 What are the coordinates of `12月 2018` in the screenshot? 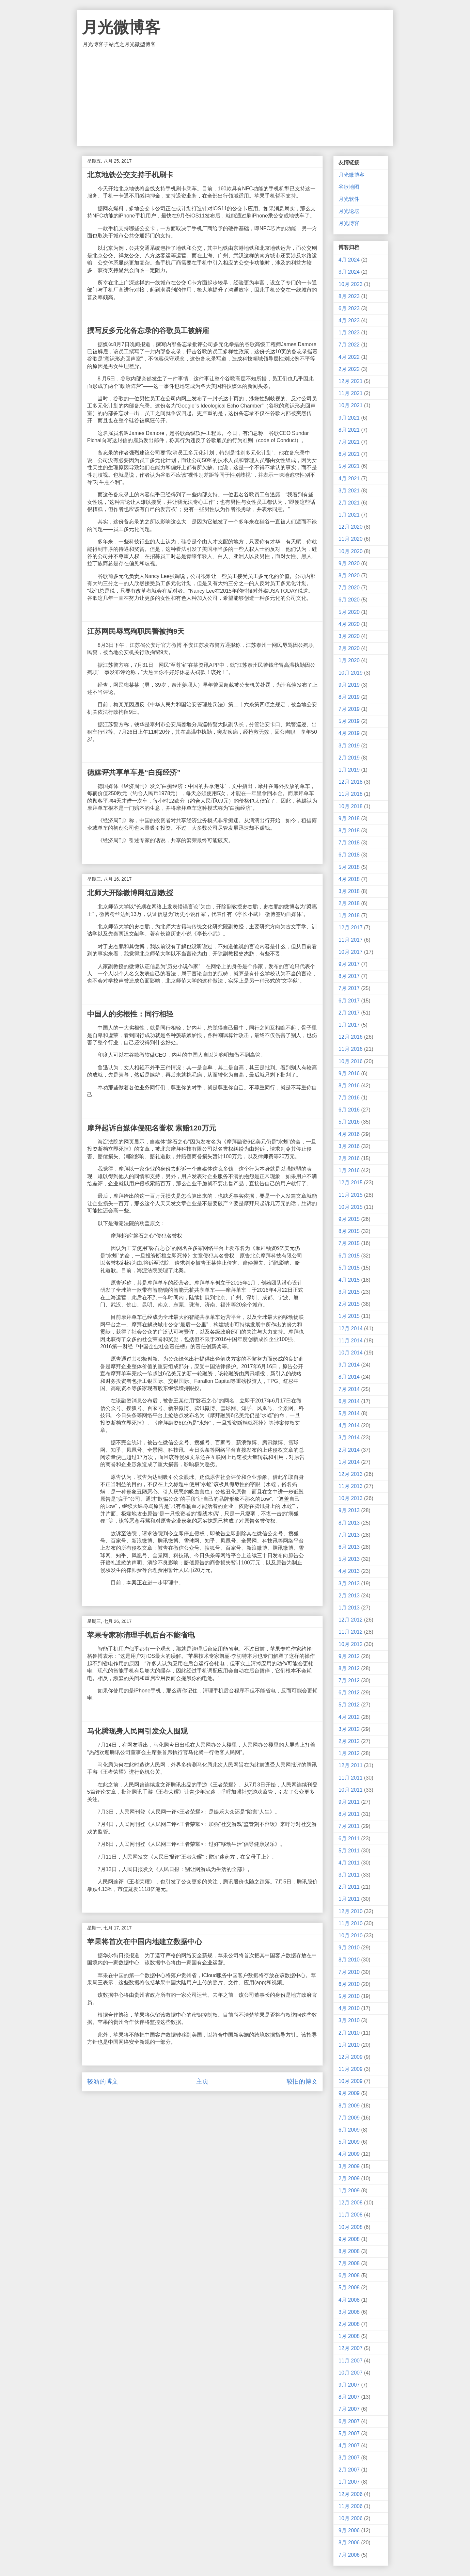 It's located at (350, 782).